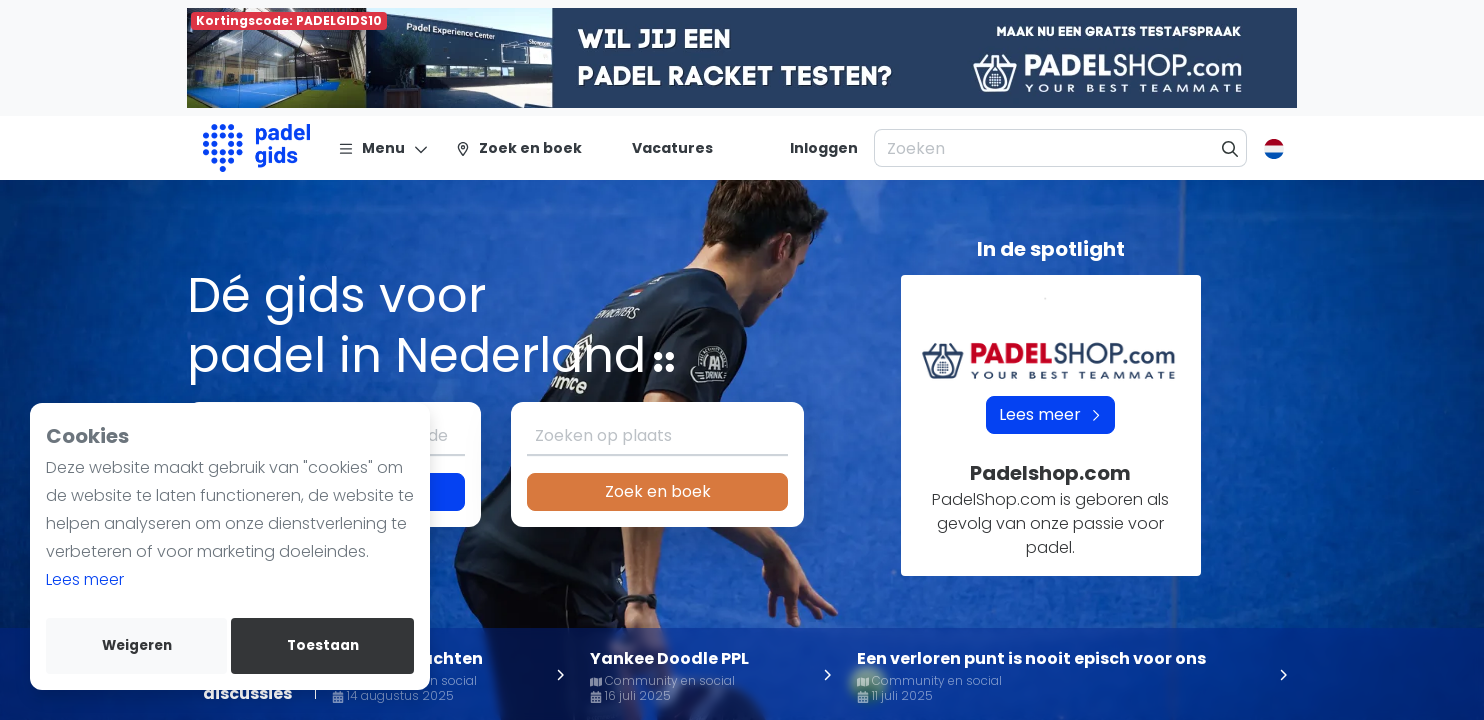 This screenshot has height=720, width=1484. I want to click on Zoek en boek, so click(658, 491).